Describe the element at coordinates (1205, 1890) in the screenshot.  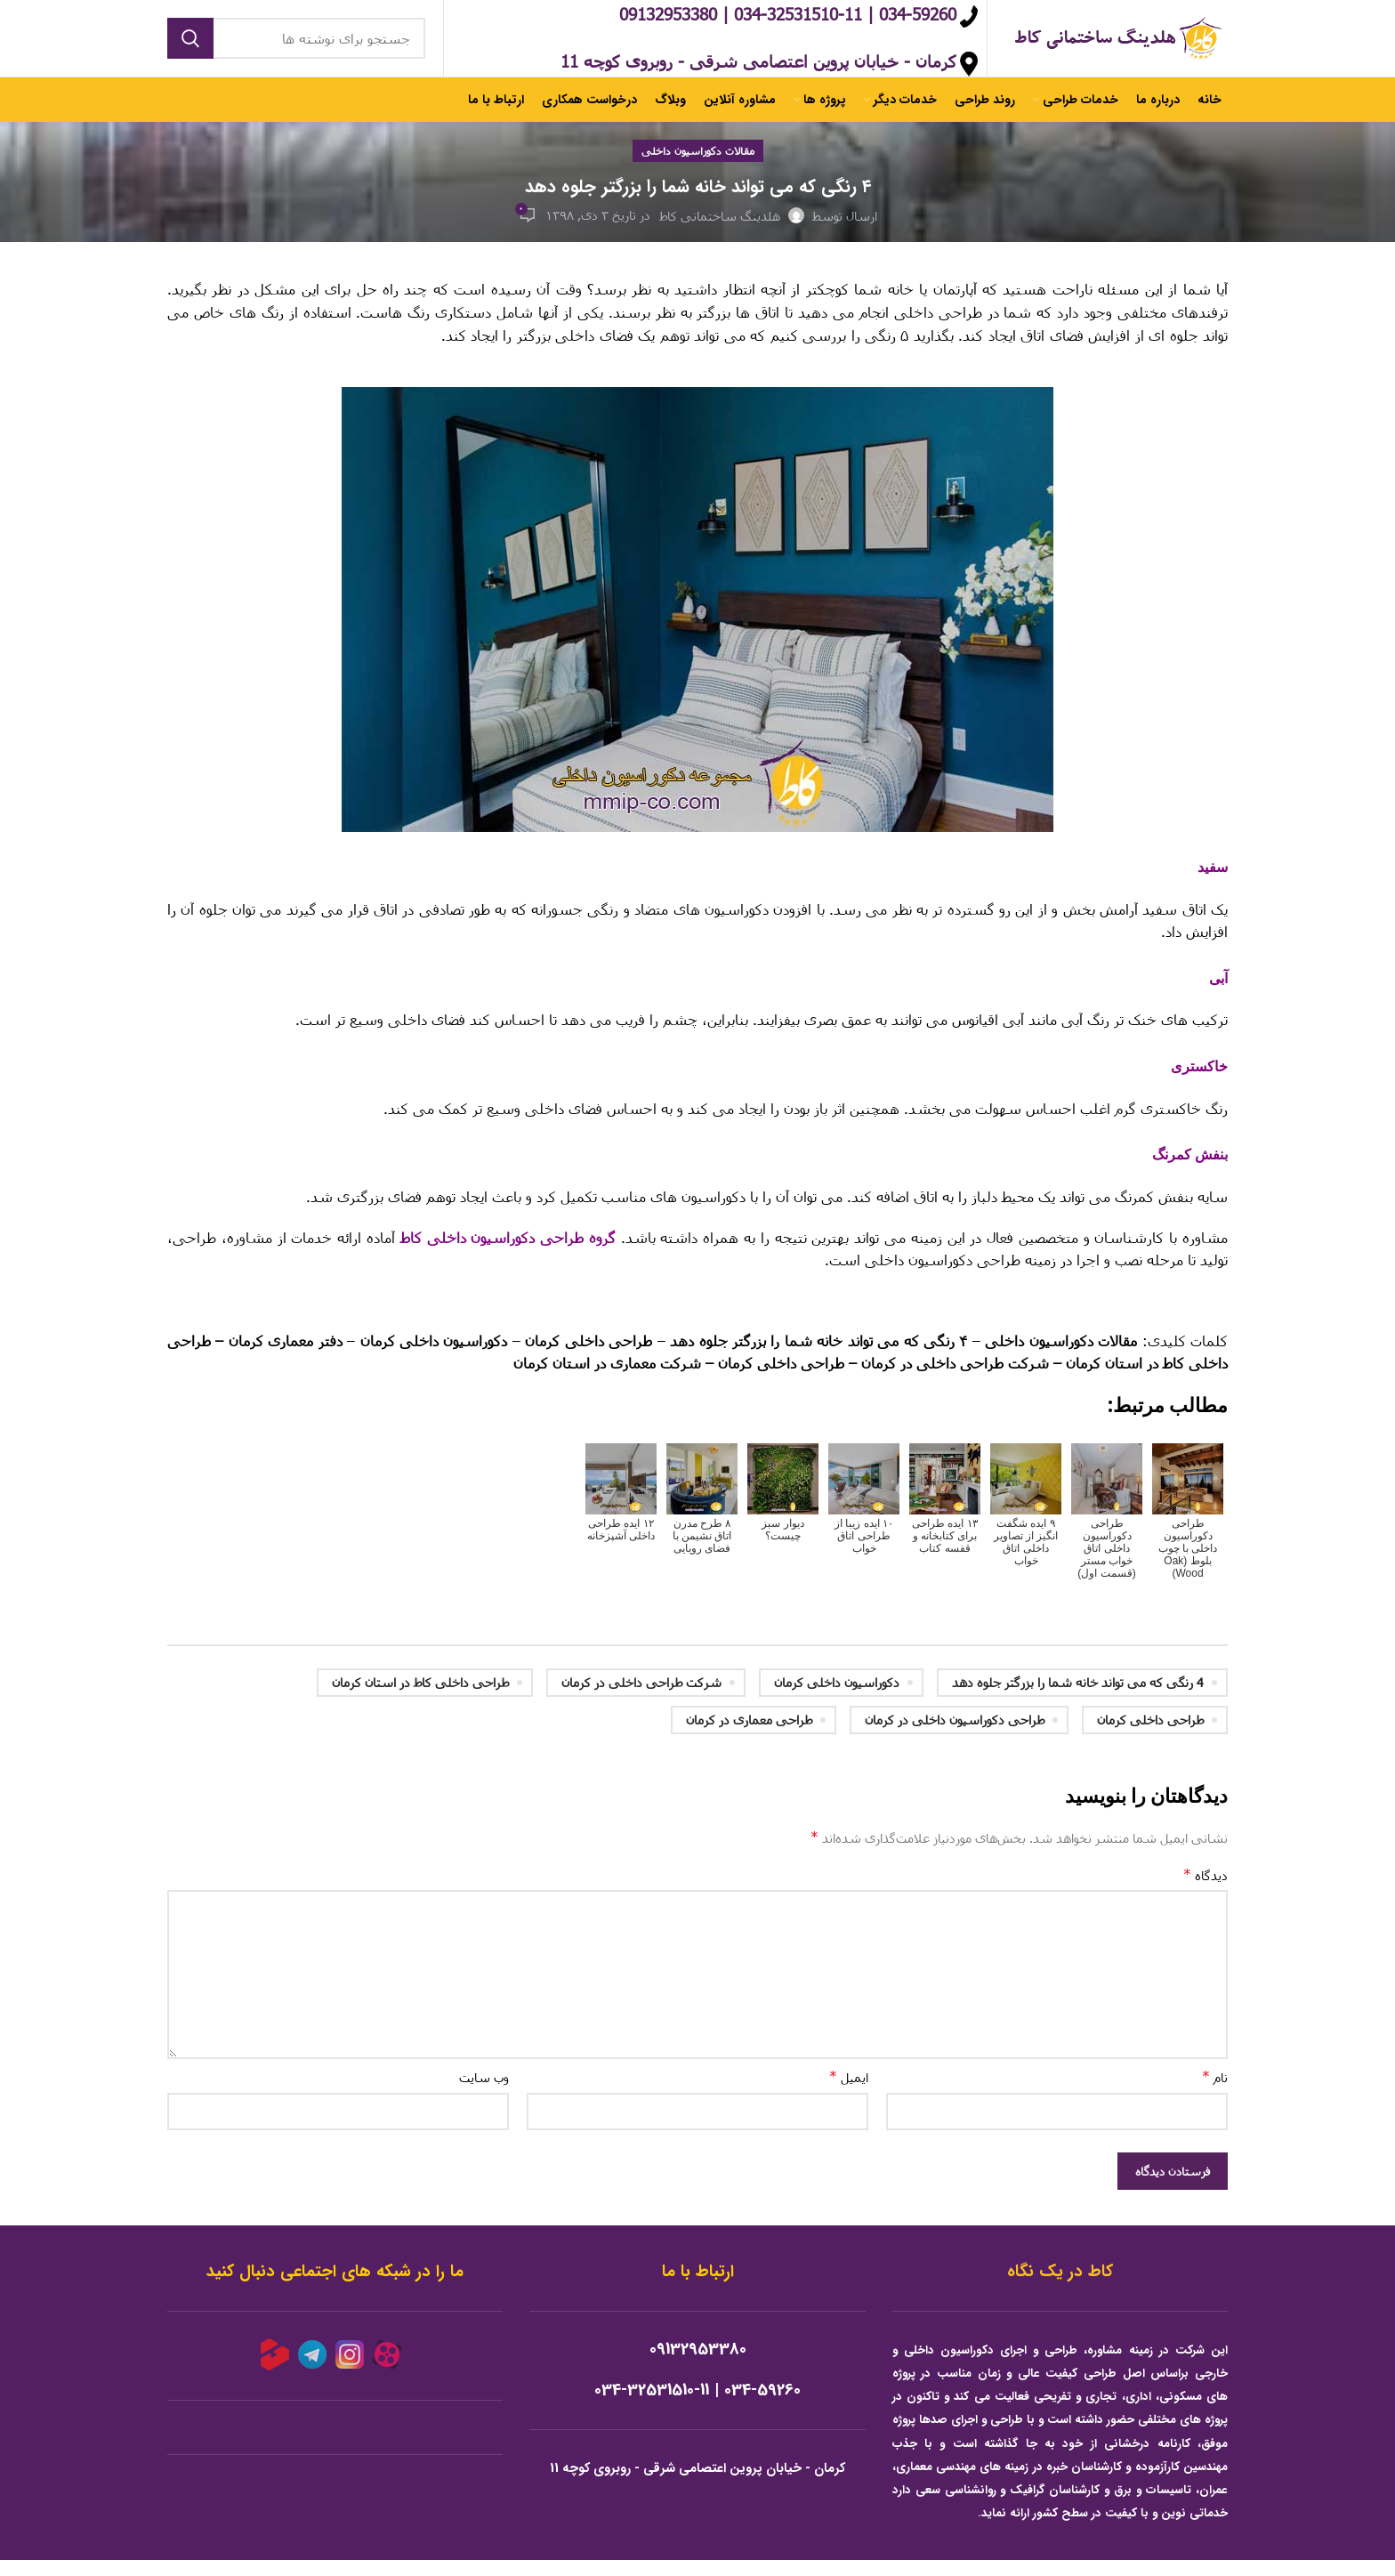
I see `دیدگاه` at that location.